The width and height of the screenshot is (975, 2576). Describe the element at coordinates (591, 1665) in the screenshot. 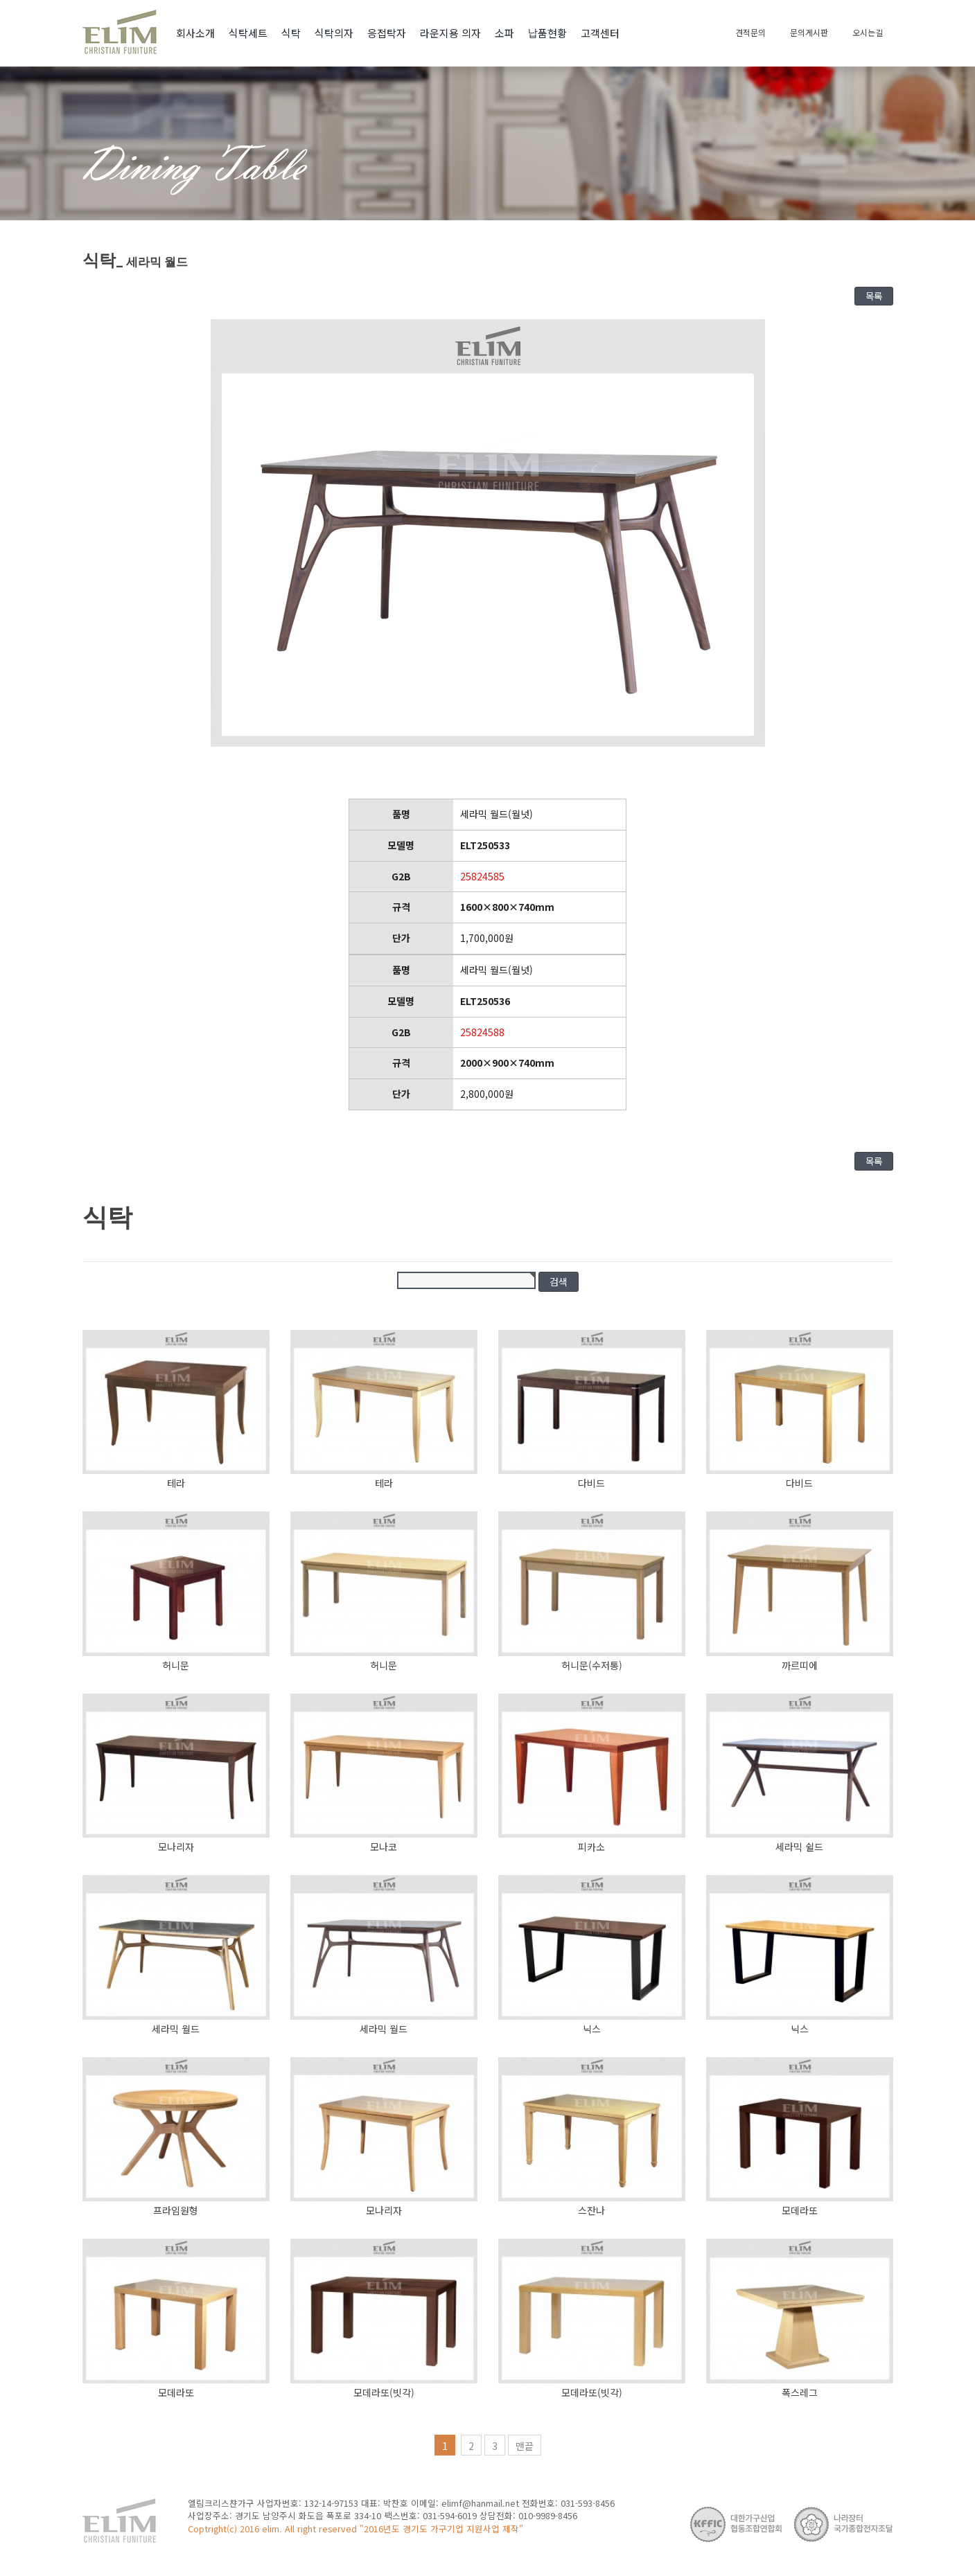

I see `허니문(수저통)` at that location.